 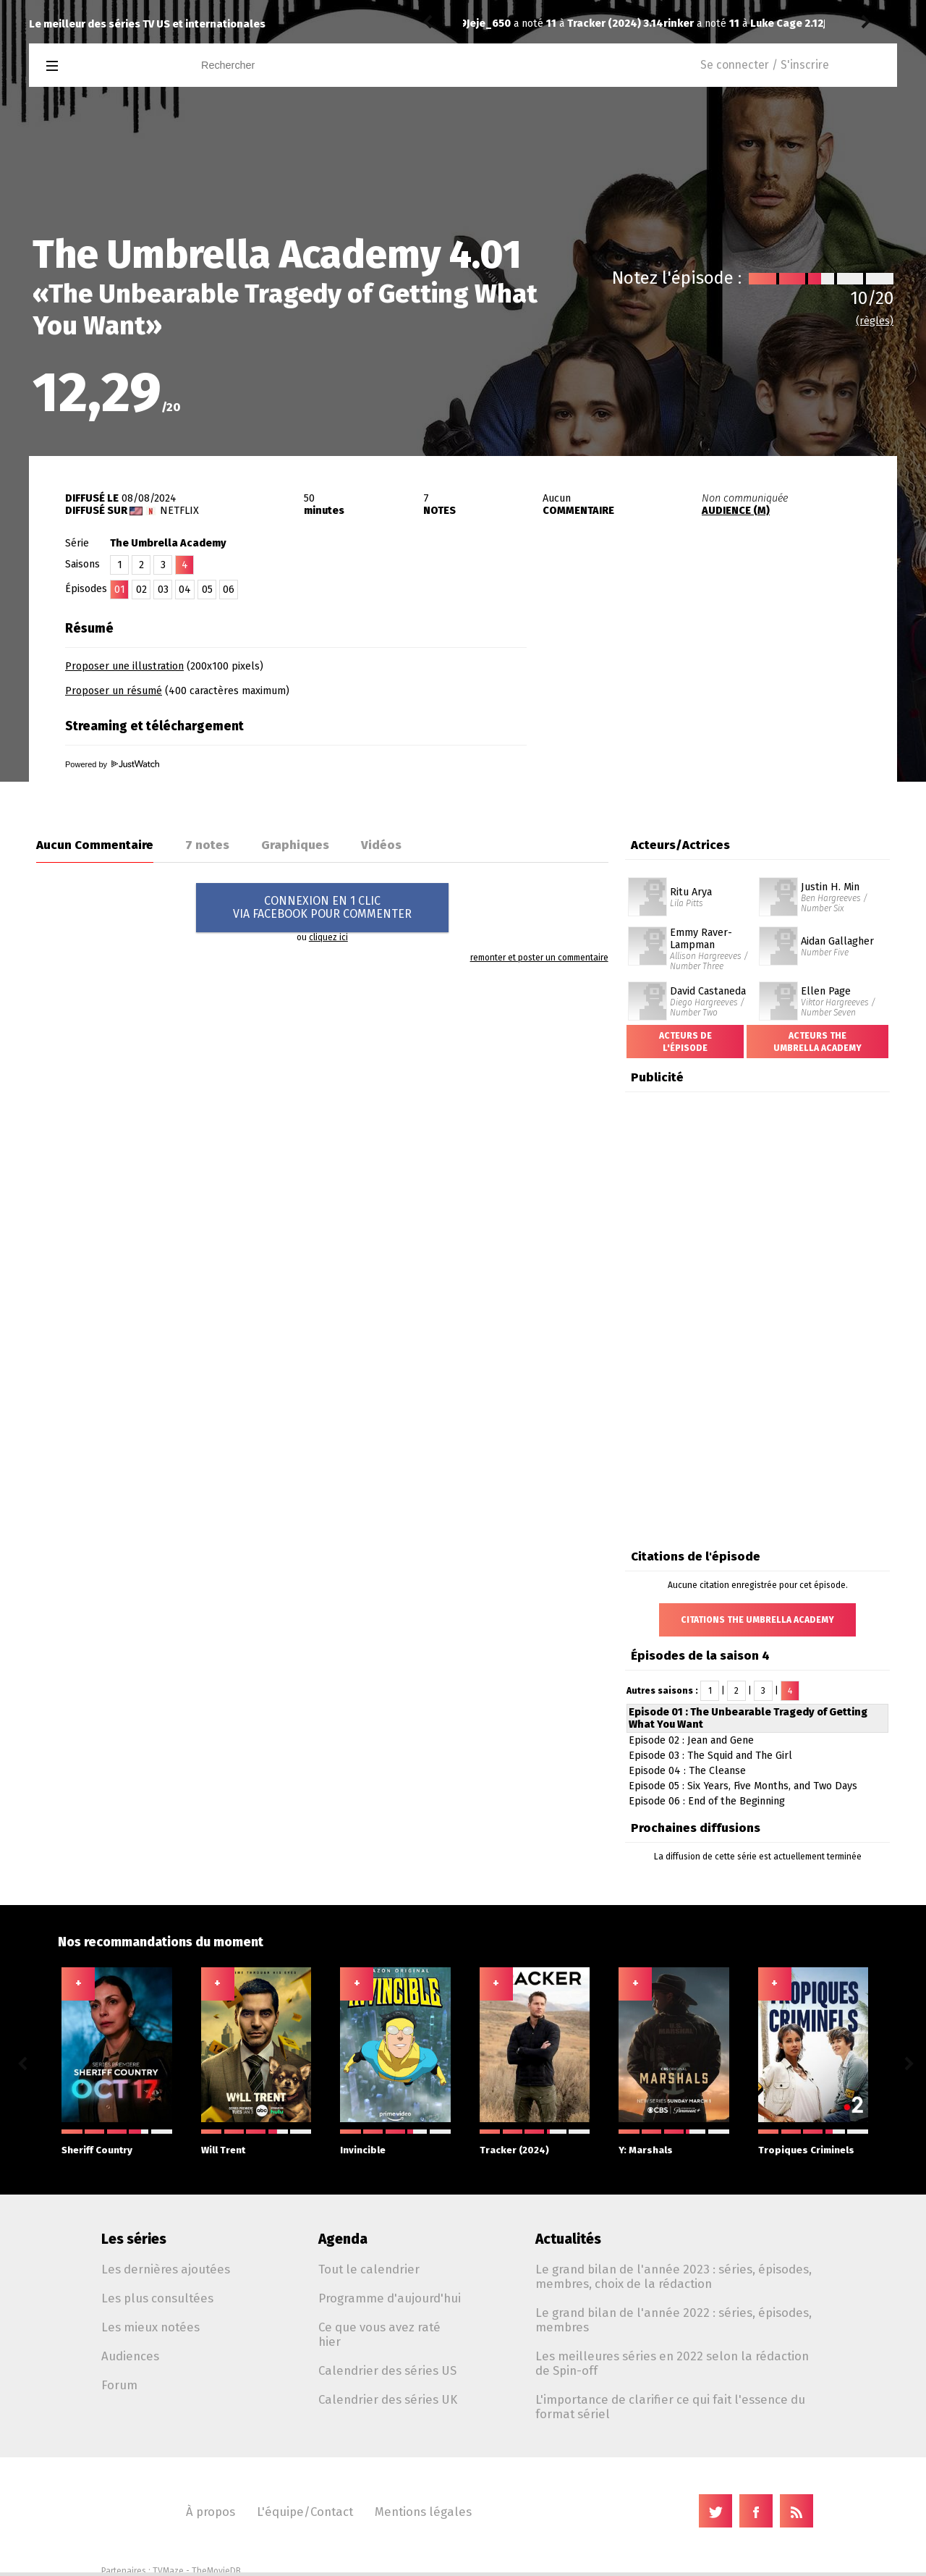 I want to click on À propos, so click(x=210, y=2511).